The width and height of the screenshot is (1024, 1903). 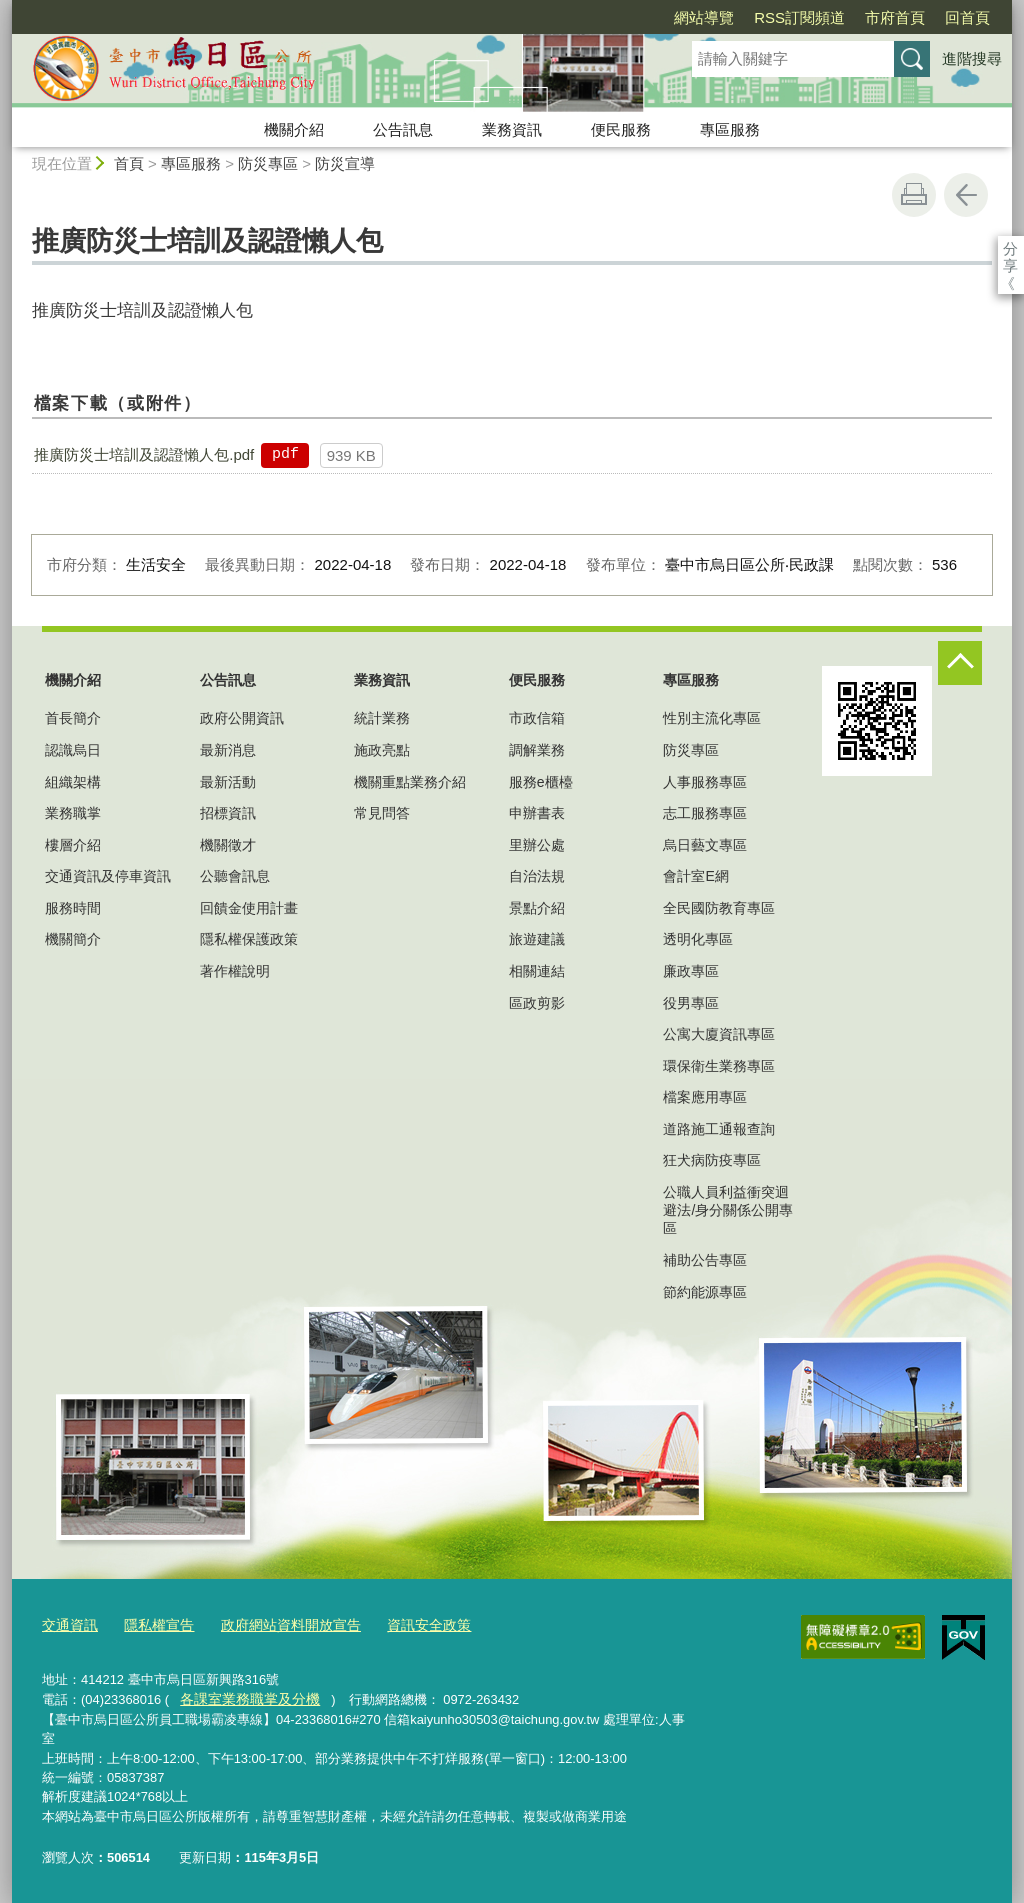 What do you see at coordinates (228, 845) in the screenshot?
I see `機關徵才` at bounding box center [228, 845].